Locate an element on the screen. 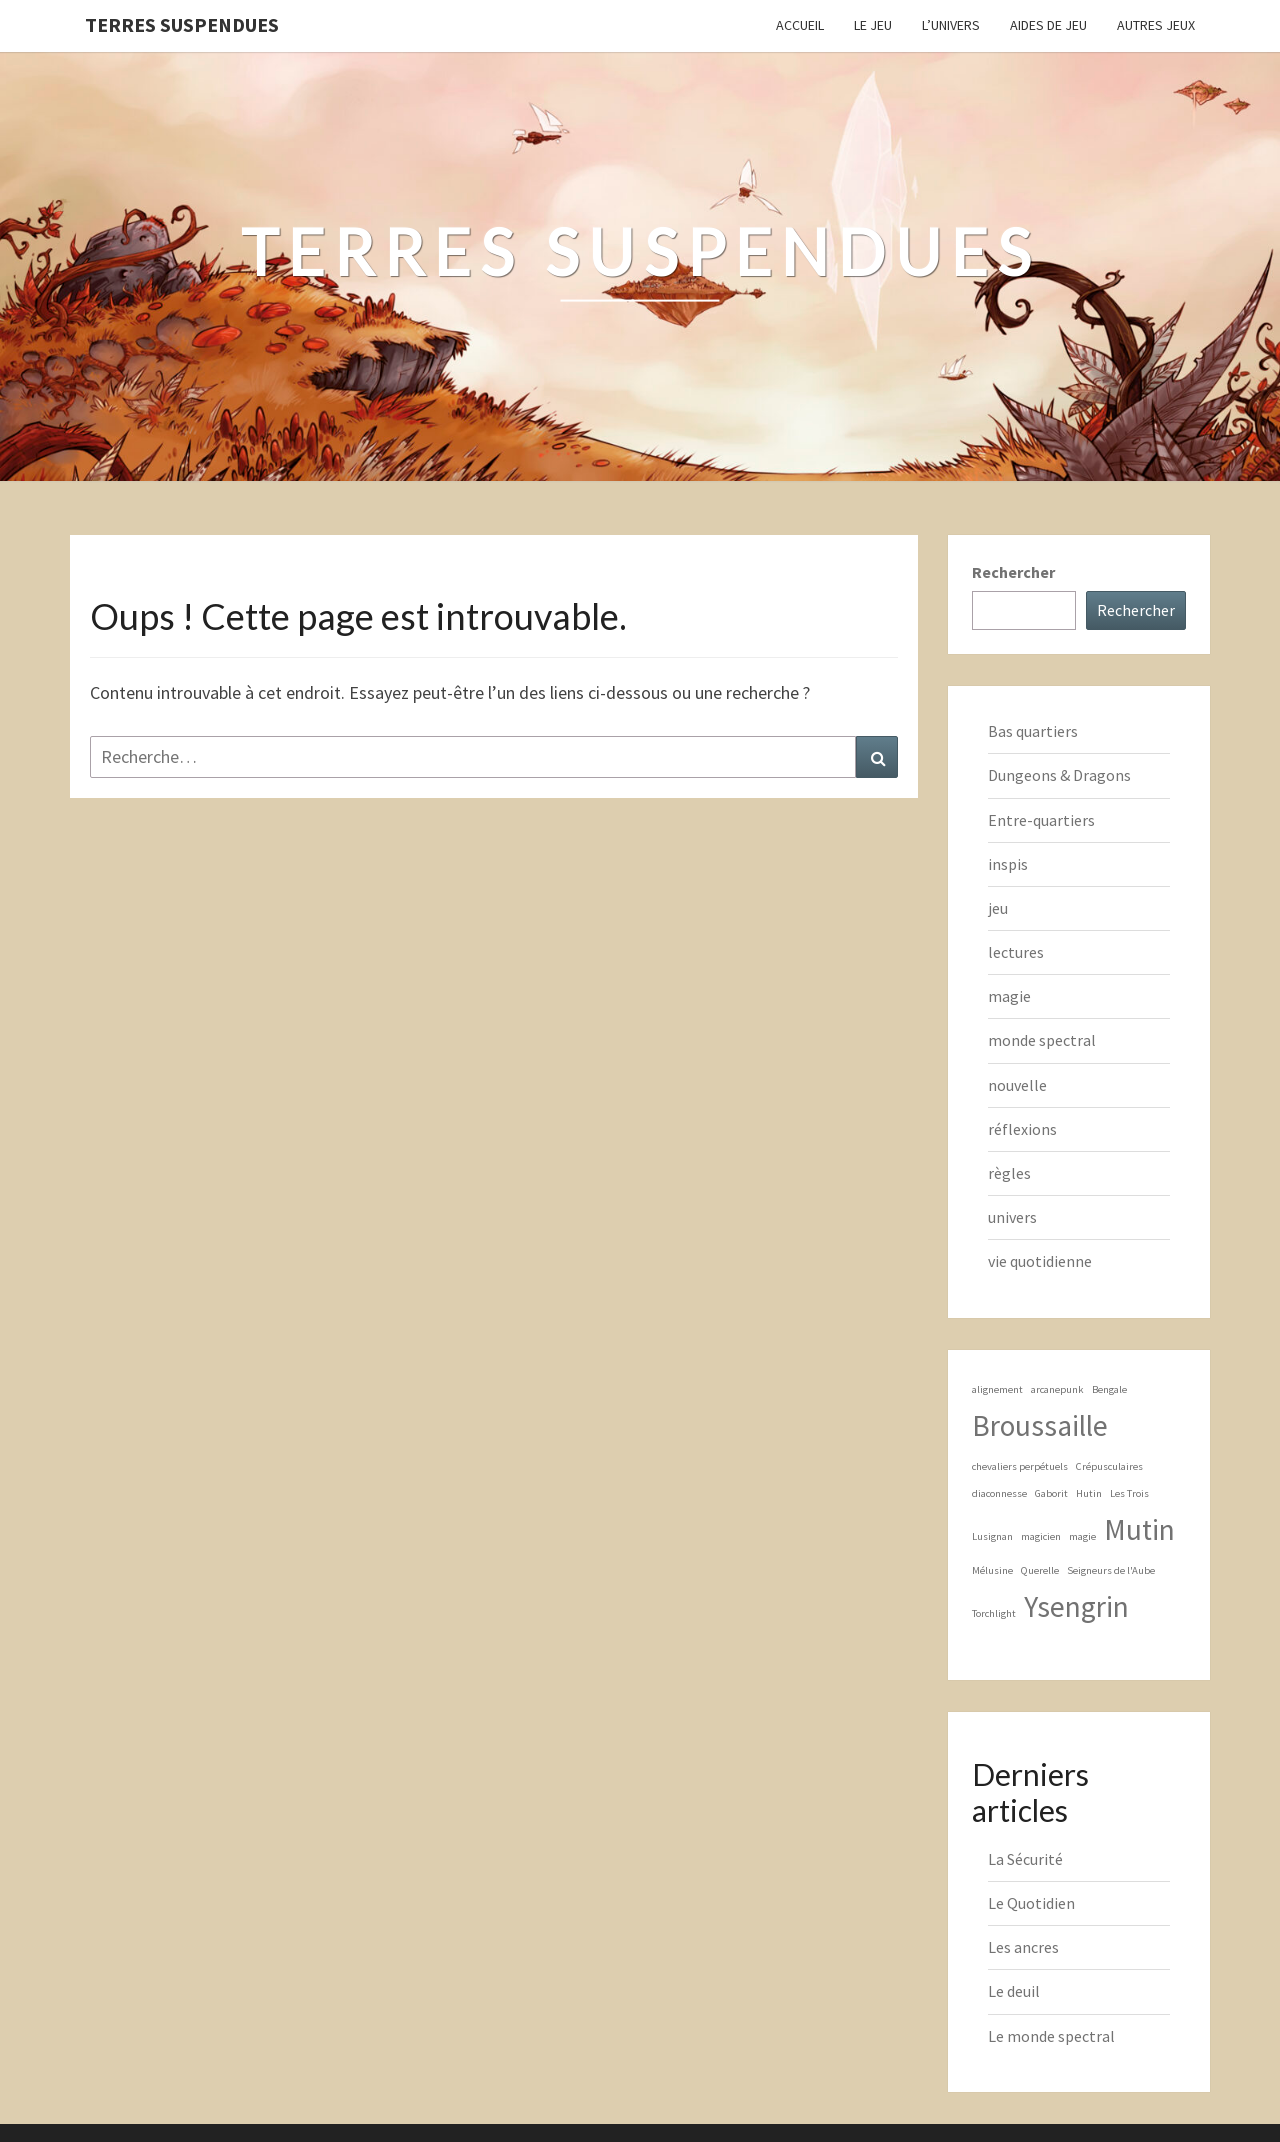 The height and width of the screenshot is (2142, 1280). Le deuil is located at coordinates (1014, 1991).